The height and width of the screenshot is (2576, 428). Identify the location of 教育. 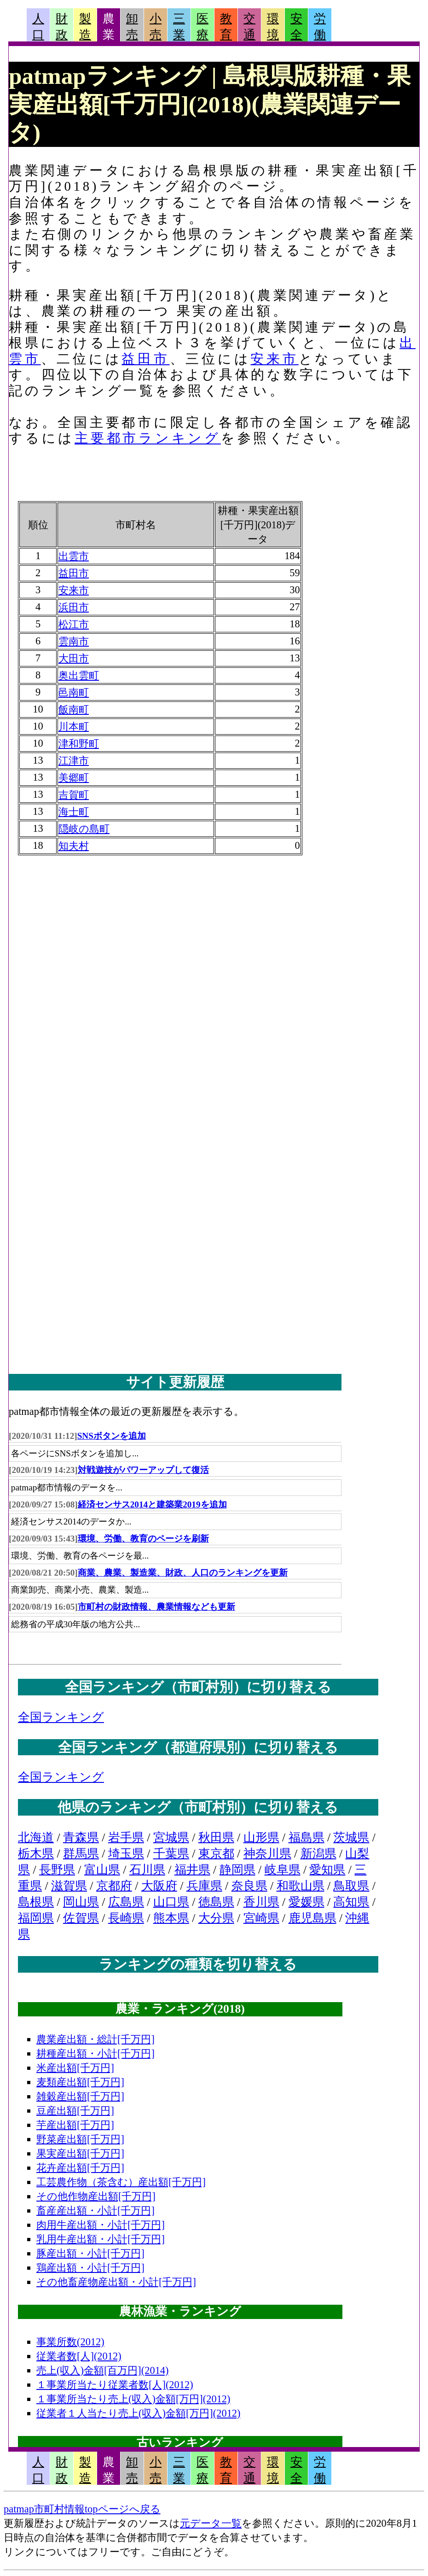
(226, 26).